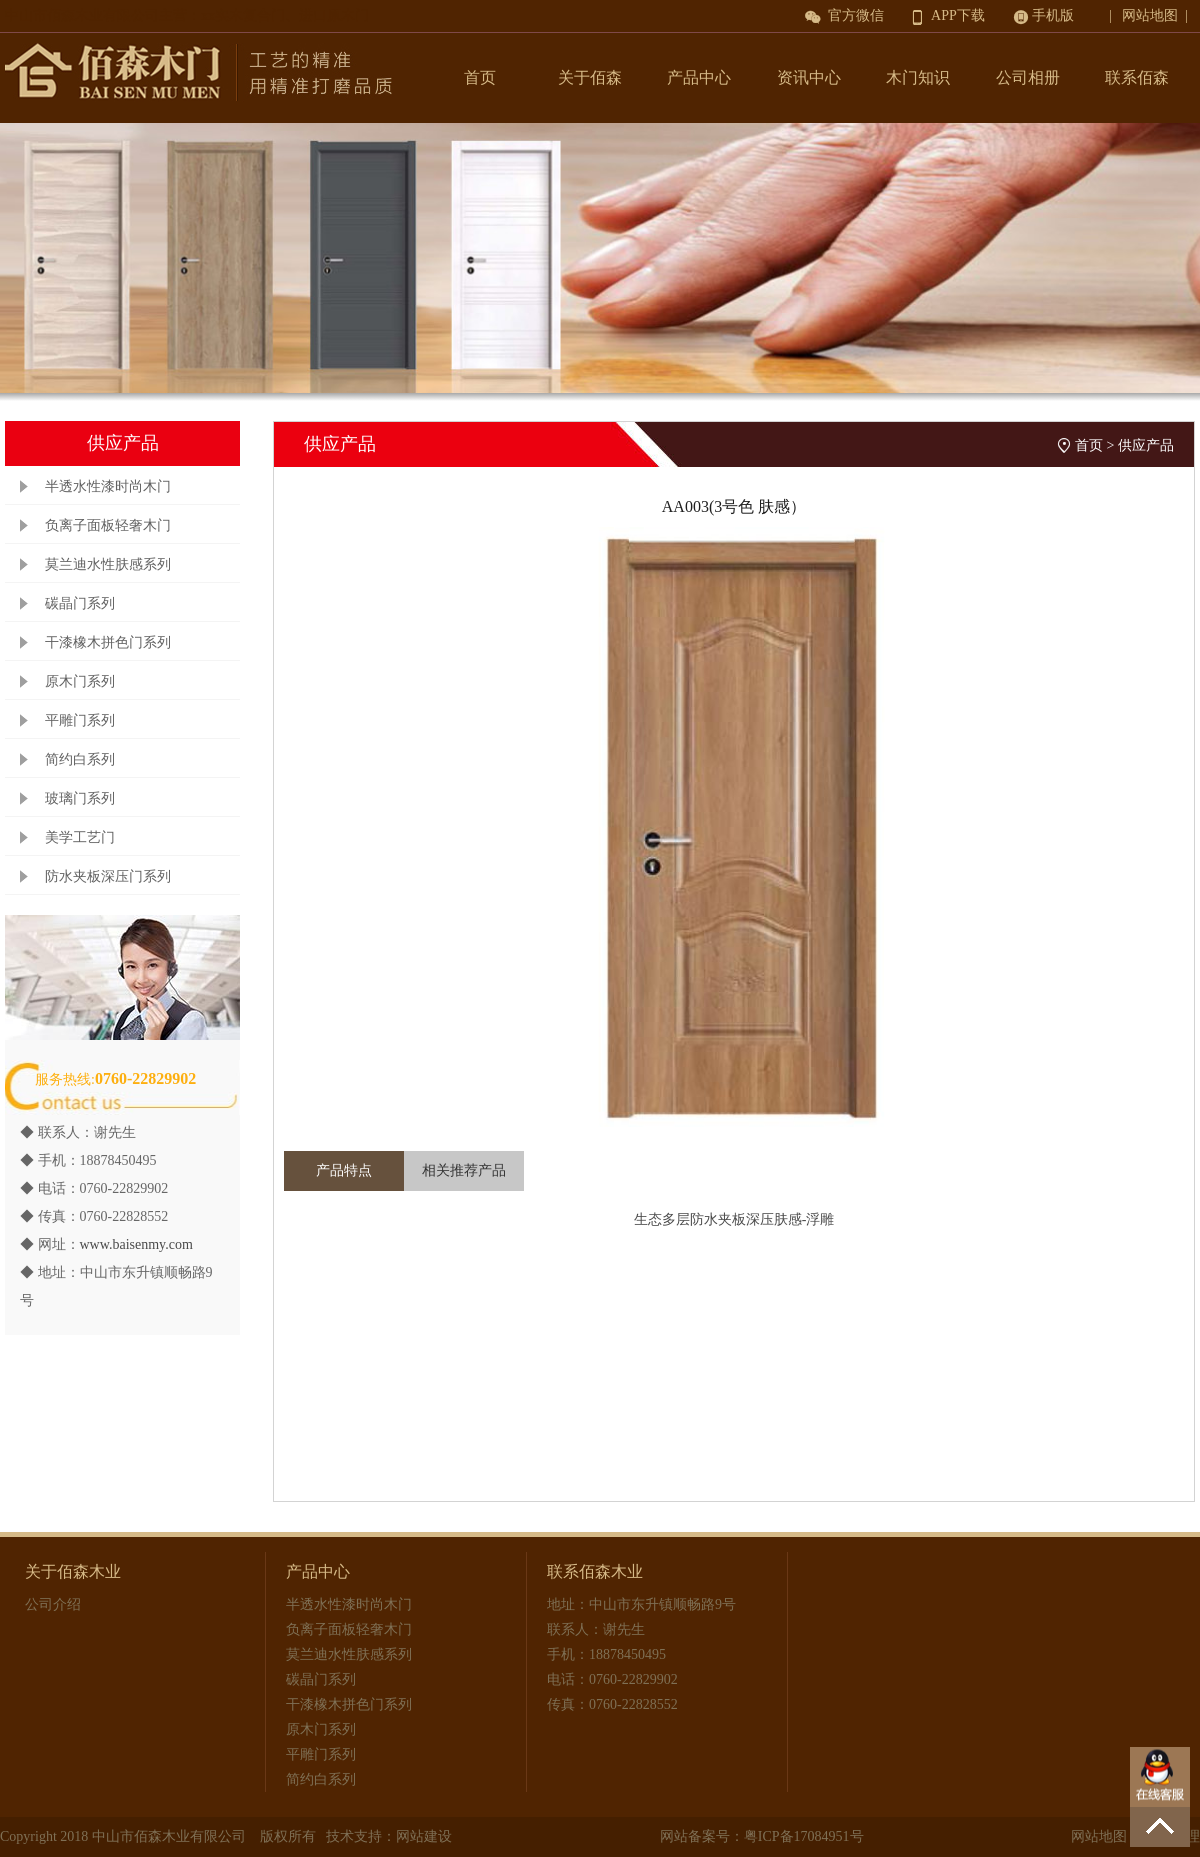 Image resolution: width=1200 pixels, height=1857 pixels. What do you see at coordinates (699, 77) in the screenshot?
I see `产品中心` at bounding box center [699, 77].